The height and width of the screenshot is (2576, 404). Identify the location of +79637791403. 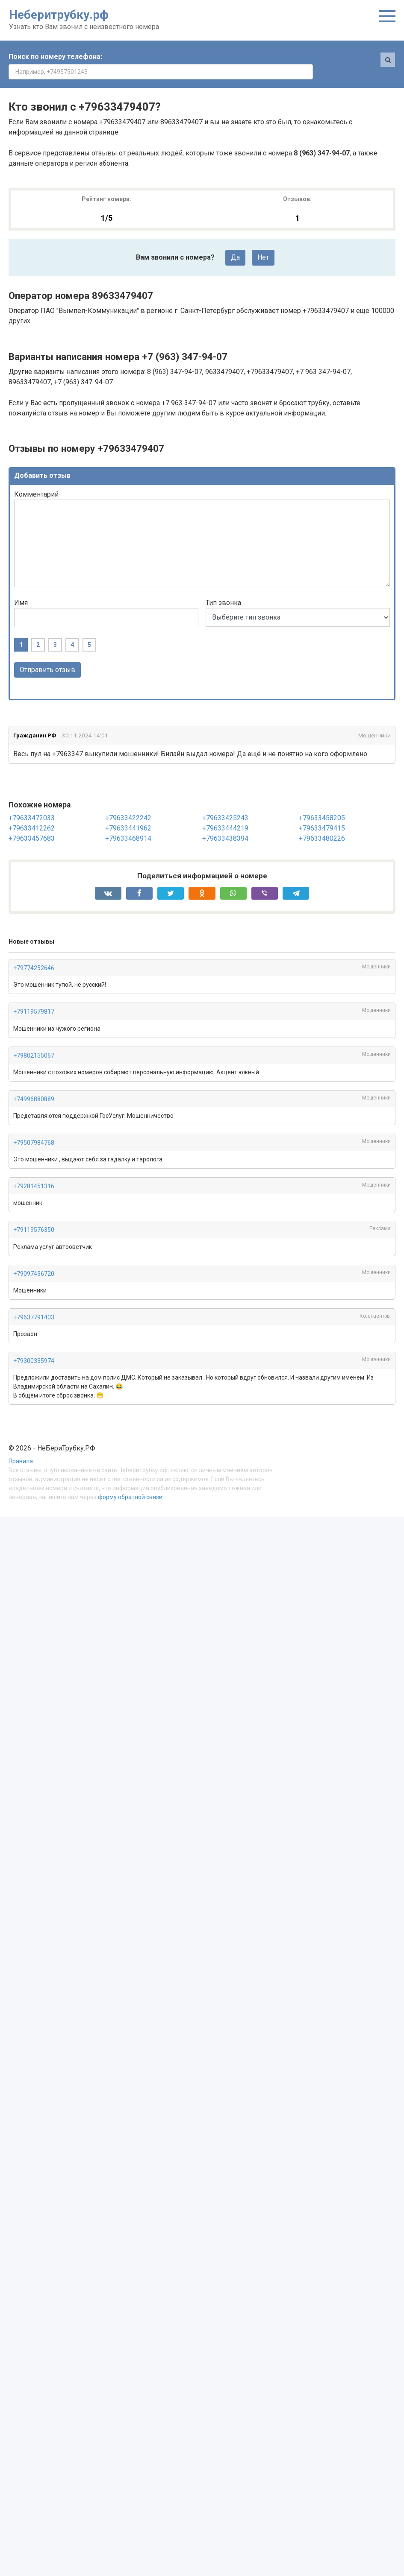
(33, 1302).